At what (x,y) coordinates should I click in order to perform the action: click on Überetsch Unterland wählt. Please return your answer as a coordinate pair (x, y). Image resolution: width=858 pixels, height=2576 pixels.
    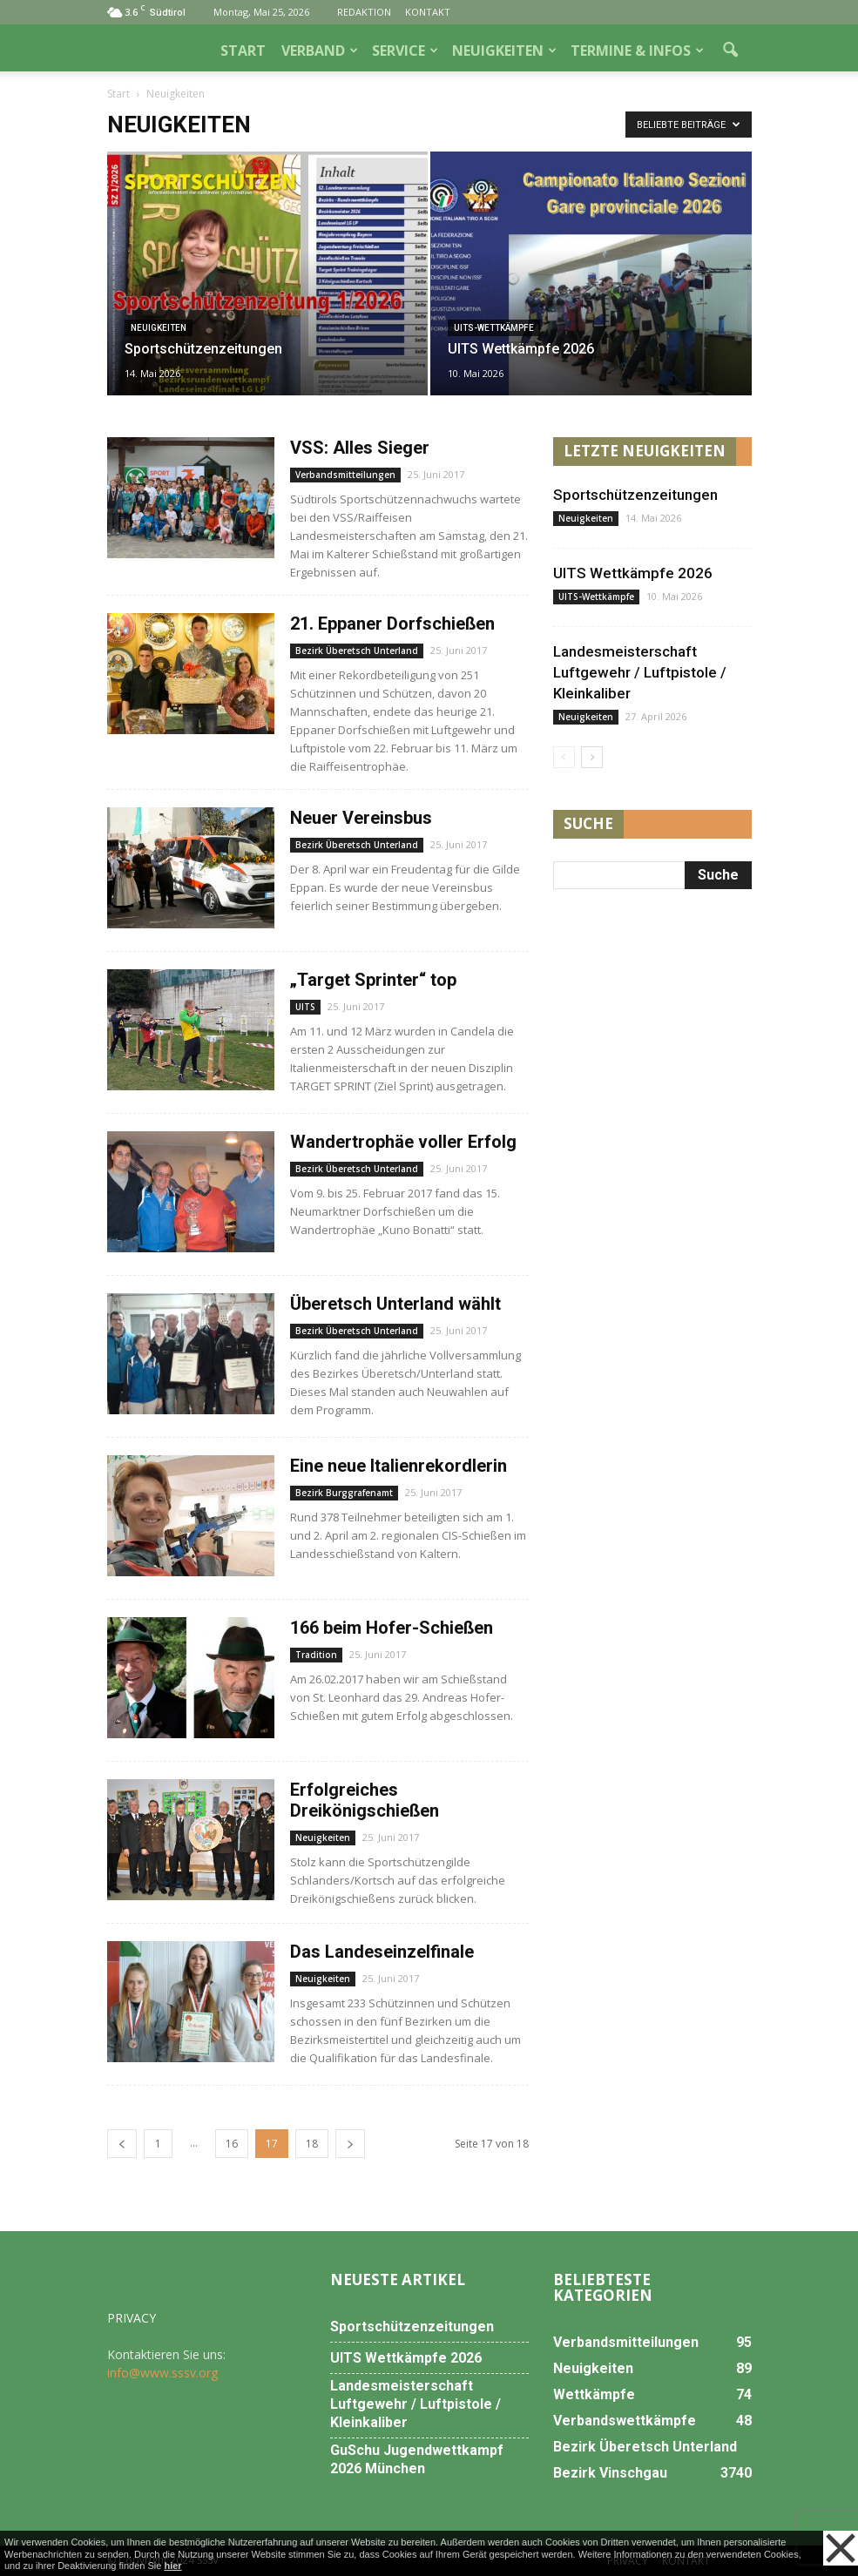
    Looking at the image, I should click on (395, 1303).